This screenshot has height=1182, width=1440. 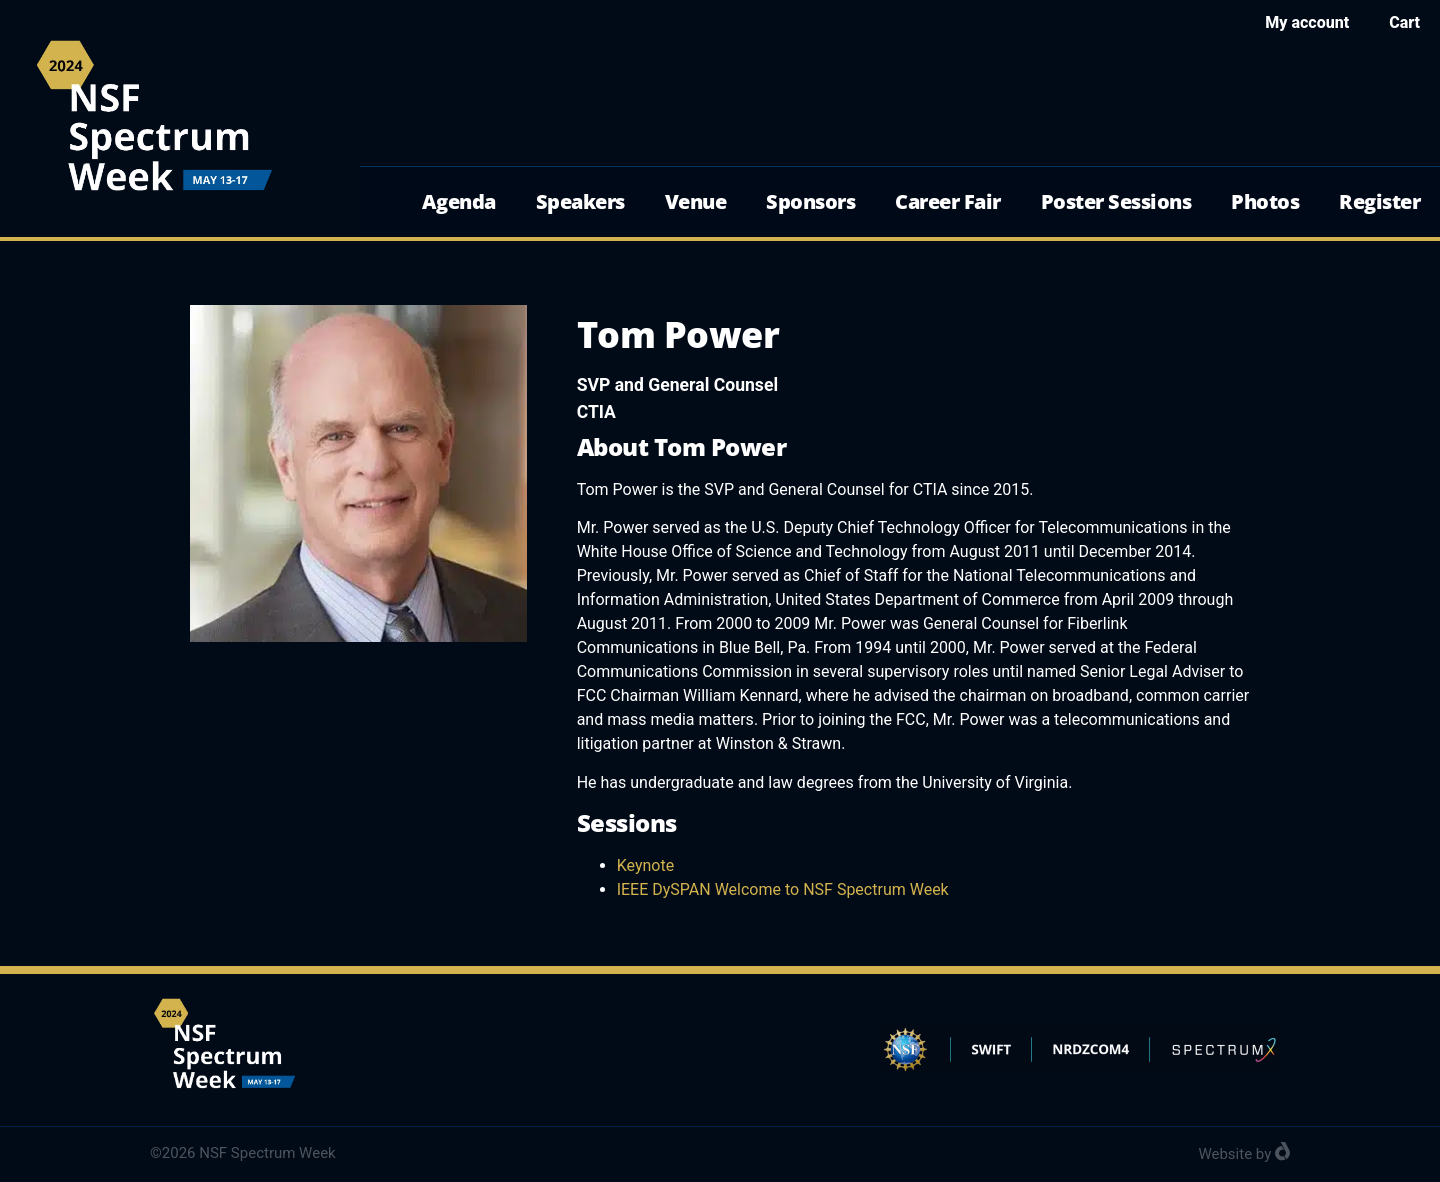 What do you see at coordinates (459, 201) in the screenshot?
I see `Agenda` at bounding box center [459, 201].